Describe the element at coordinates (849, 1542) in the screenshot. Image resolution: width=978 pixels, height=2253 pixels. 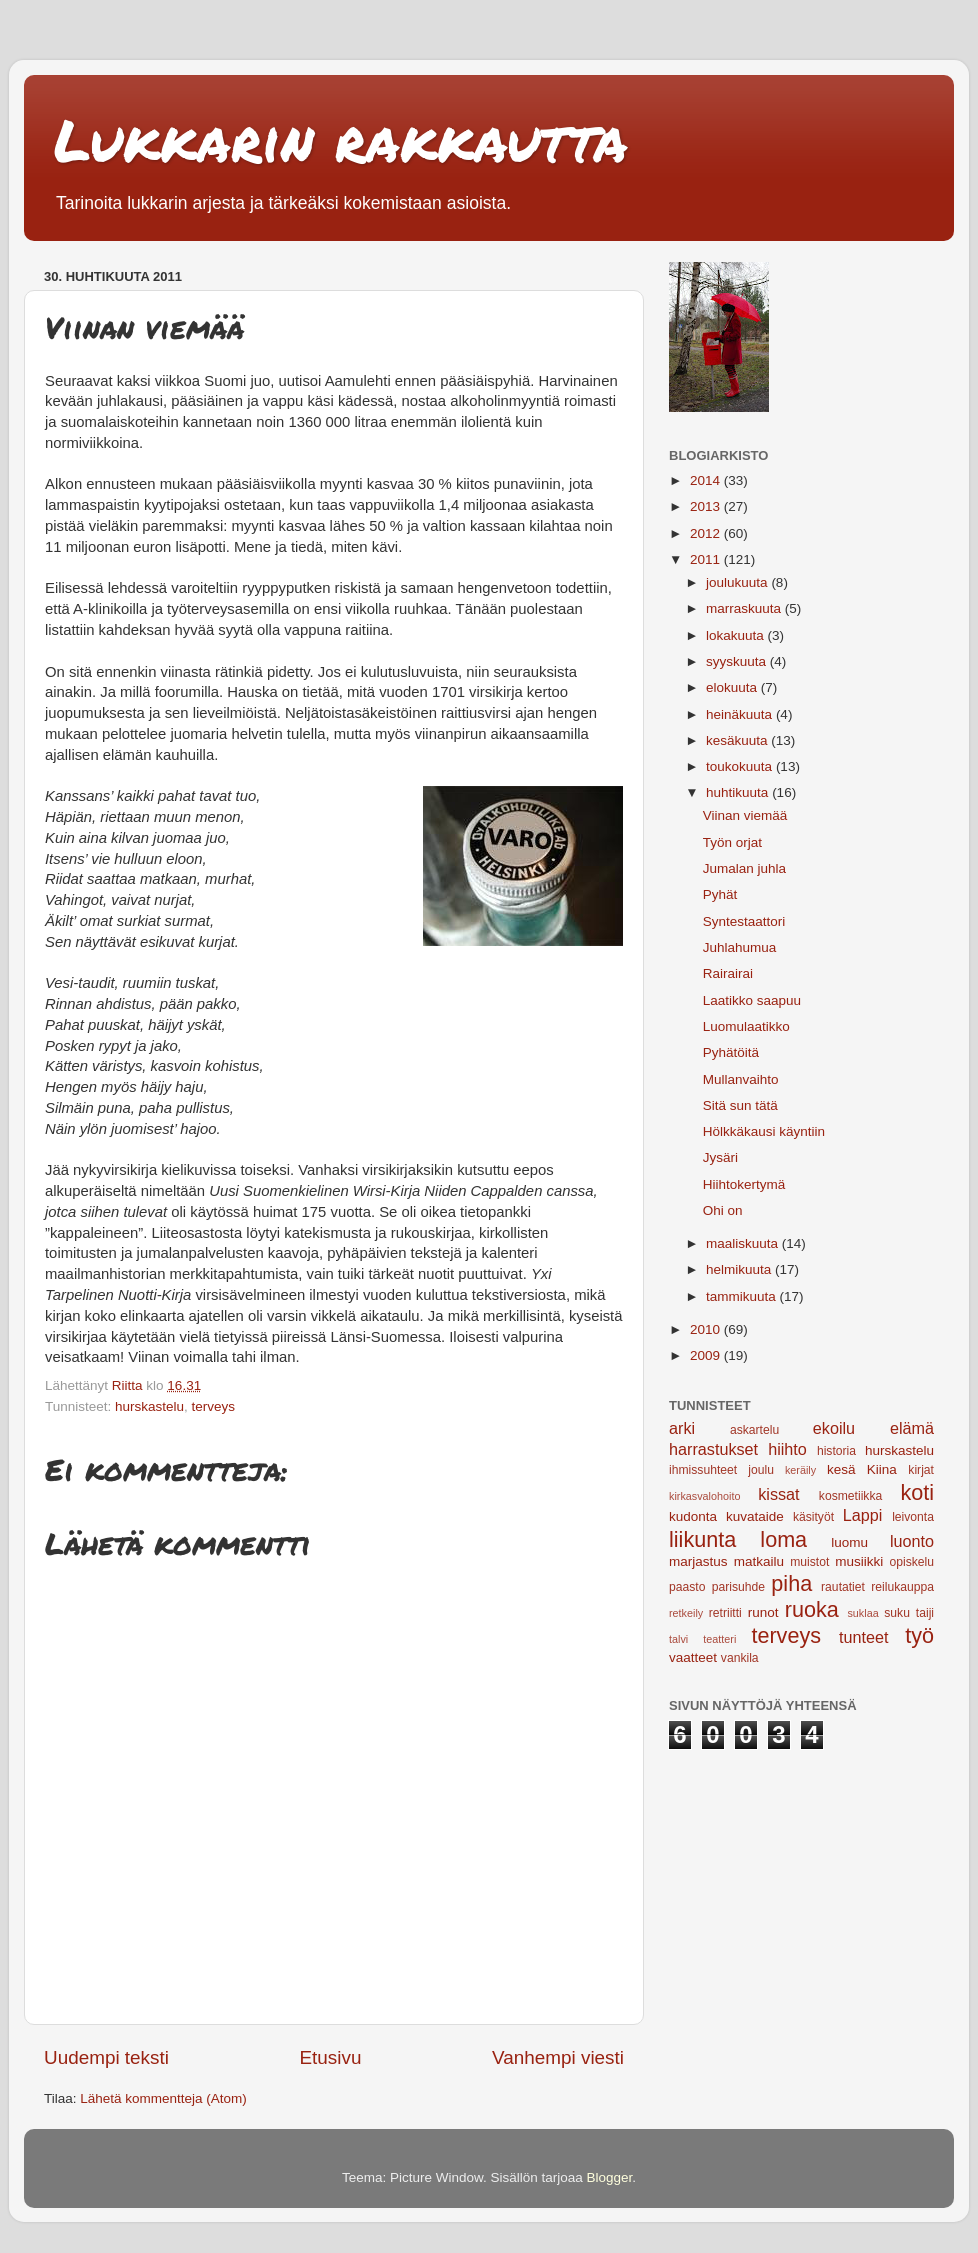
I see `luomu` at that location.